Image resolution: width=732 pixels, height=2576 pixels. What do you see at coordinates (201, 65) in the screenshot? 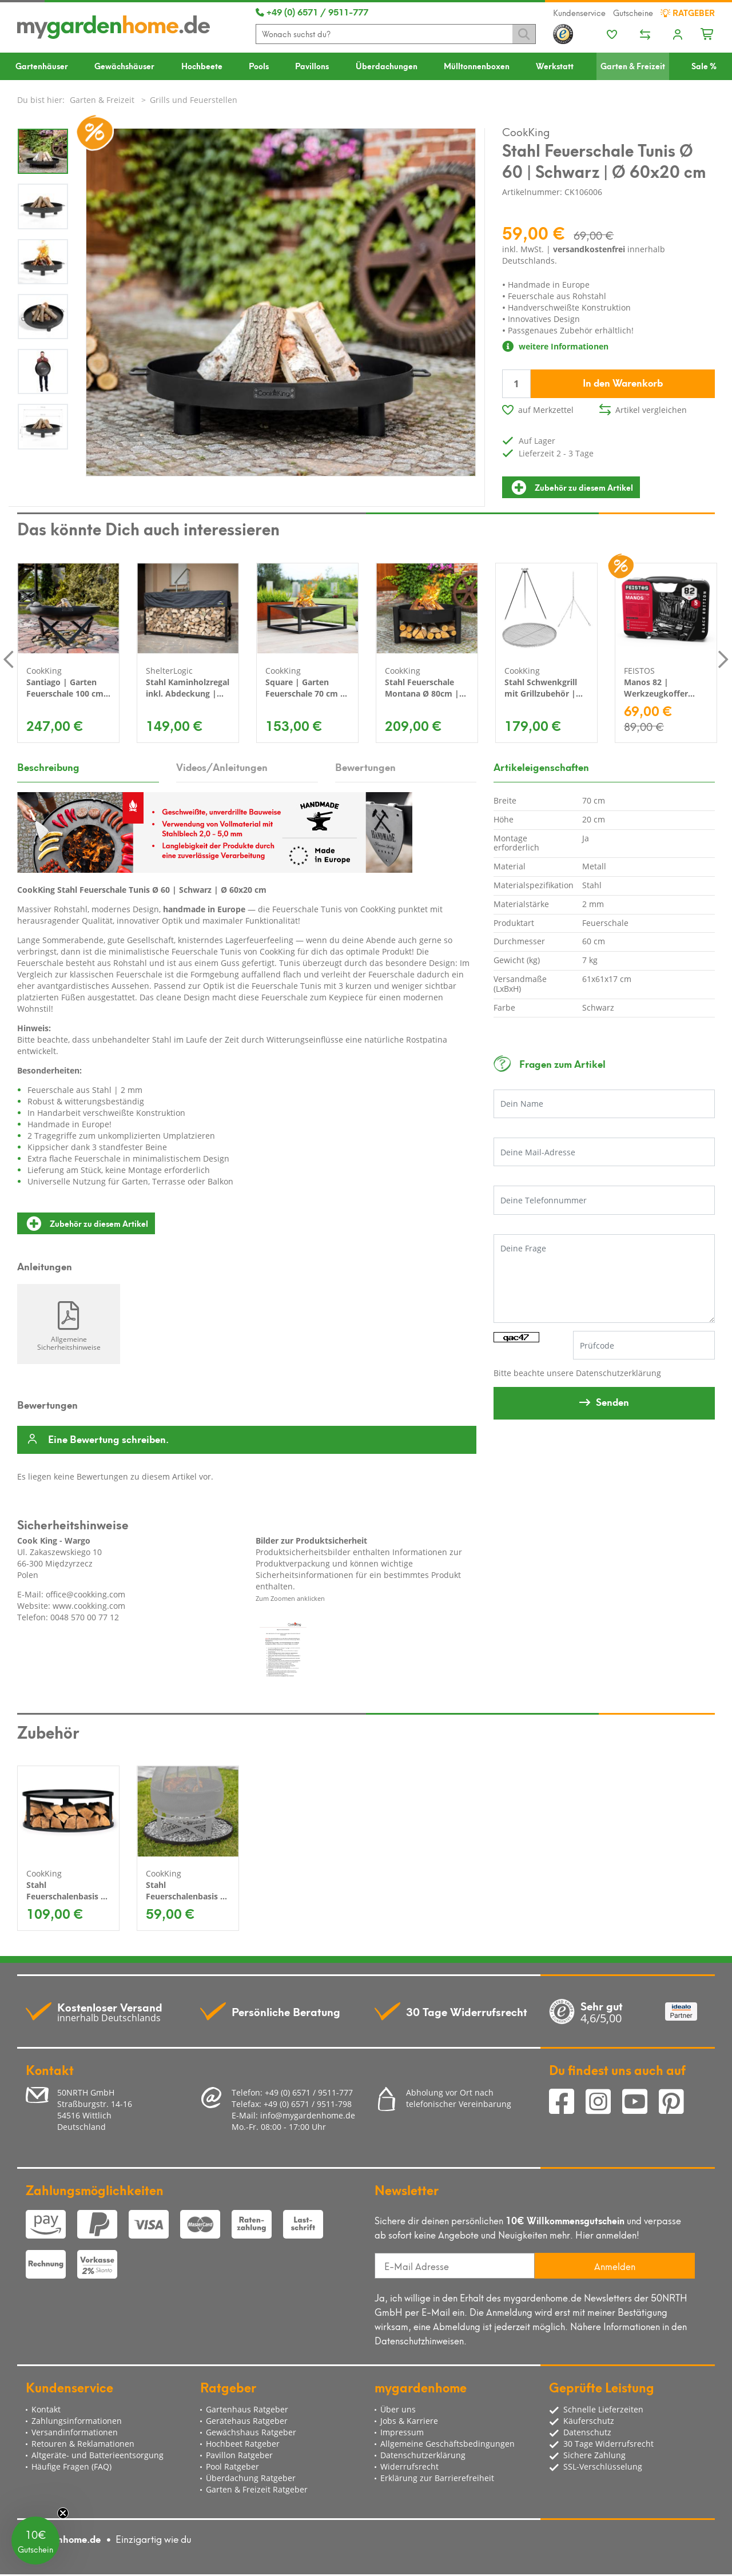
I see `Hochbeete` at bounding box center [201, 65].